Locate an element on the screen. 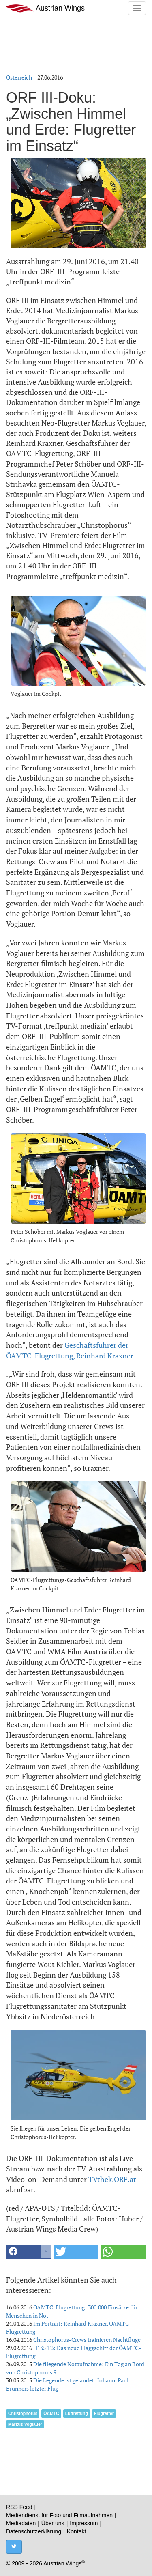 The image size is (152, 2576). TVthek.ORF.at is located at coordinates (112, 2179).